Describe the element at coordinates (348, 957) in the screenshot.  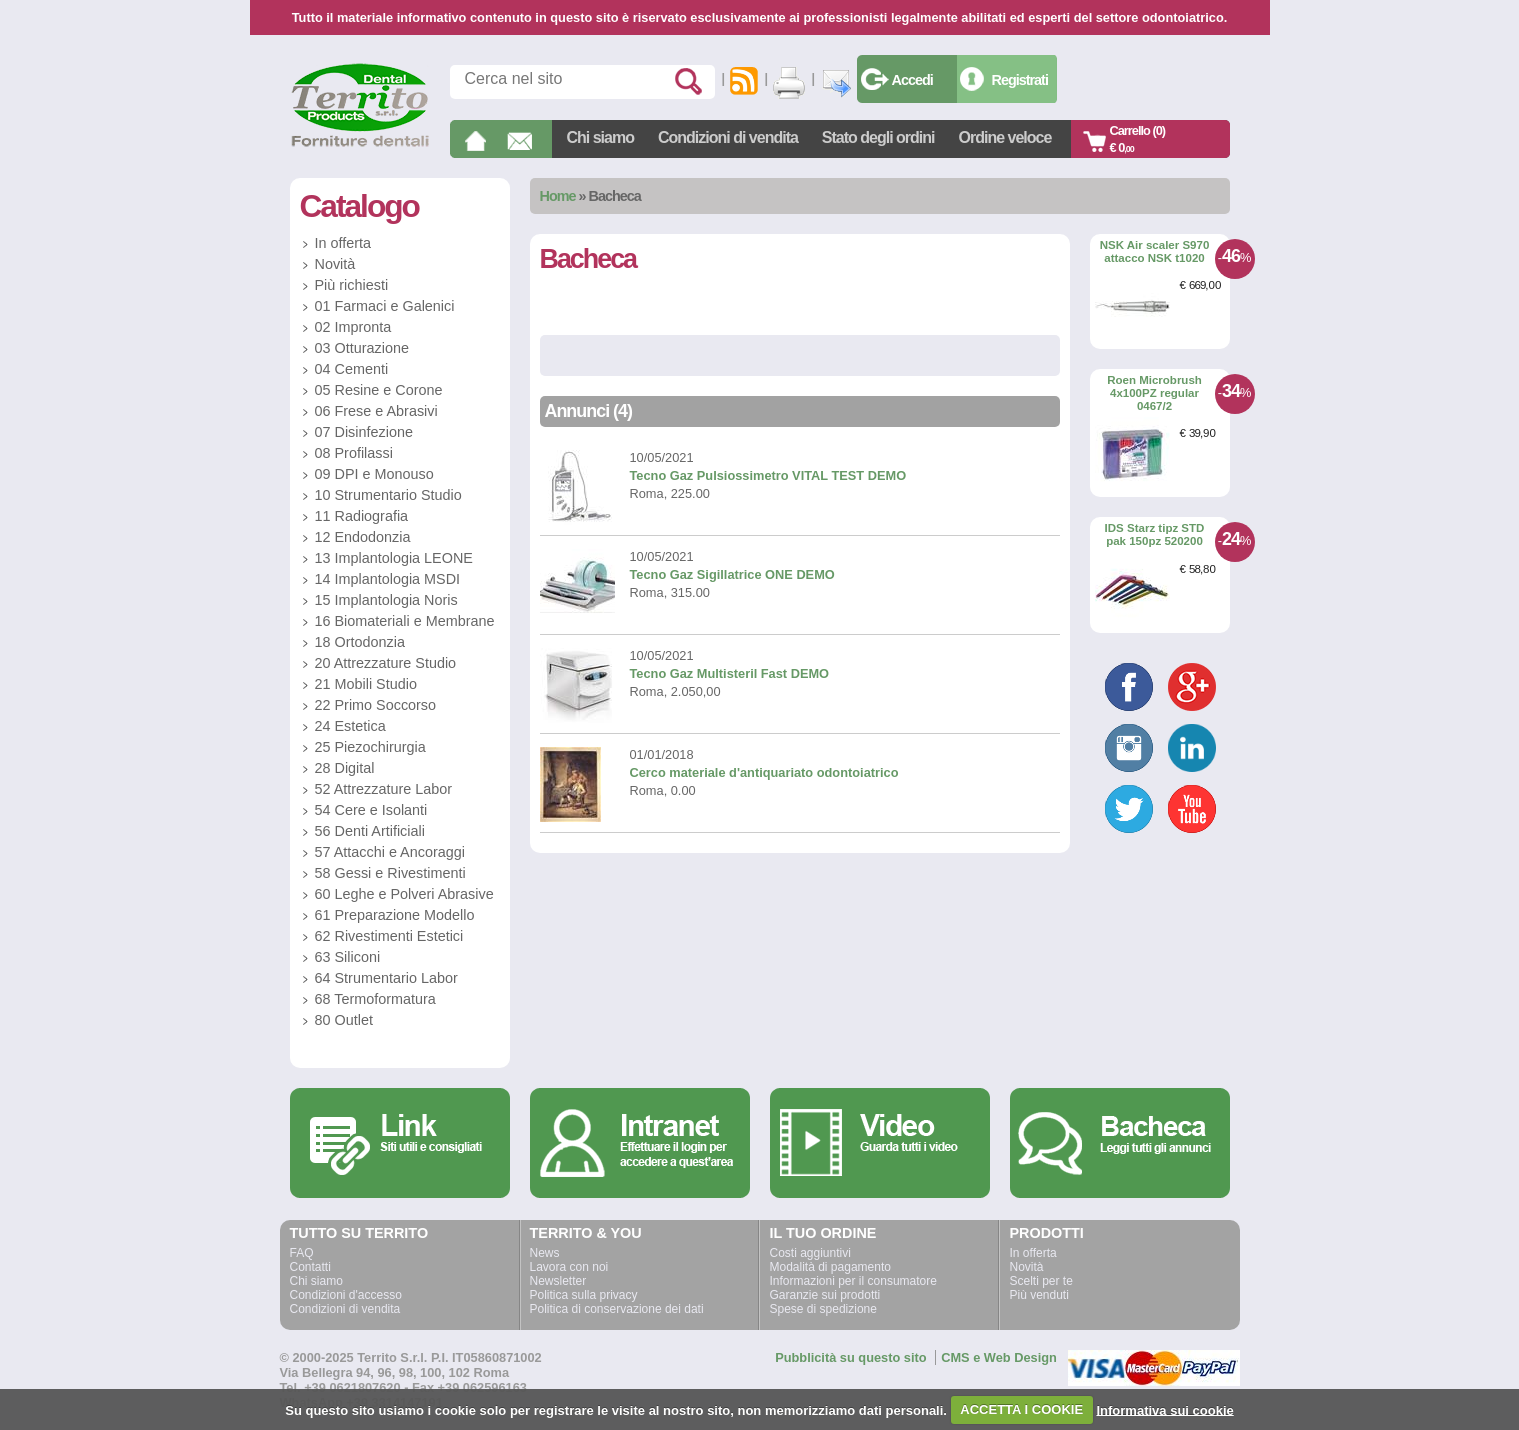
I see `63 Siliconi` at that location.